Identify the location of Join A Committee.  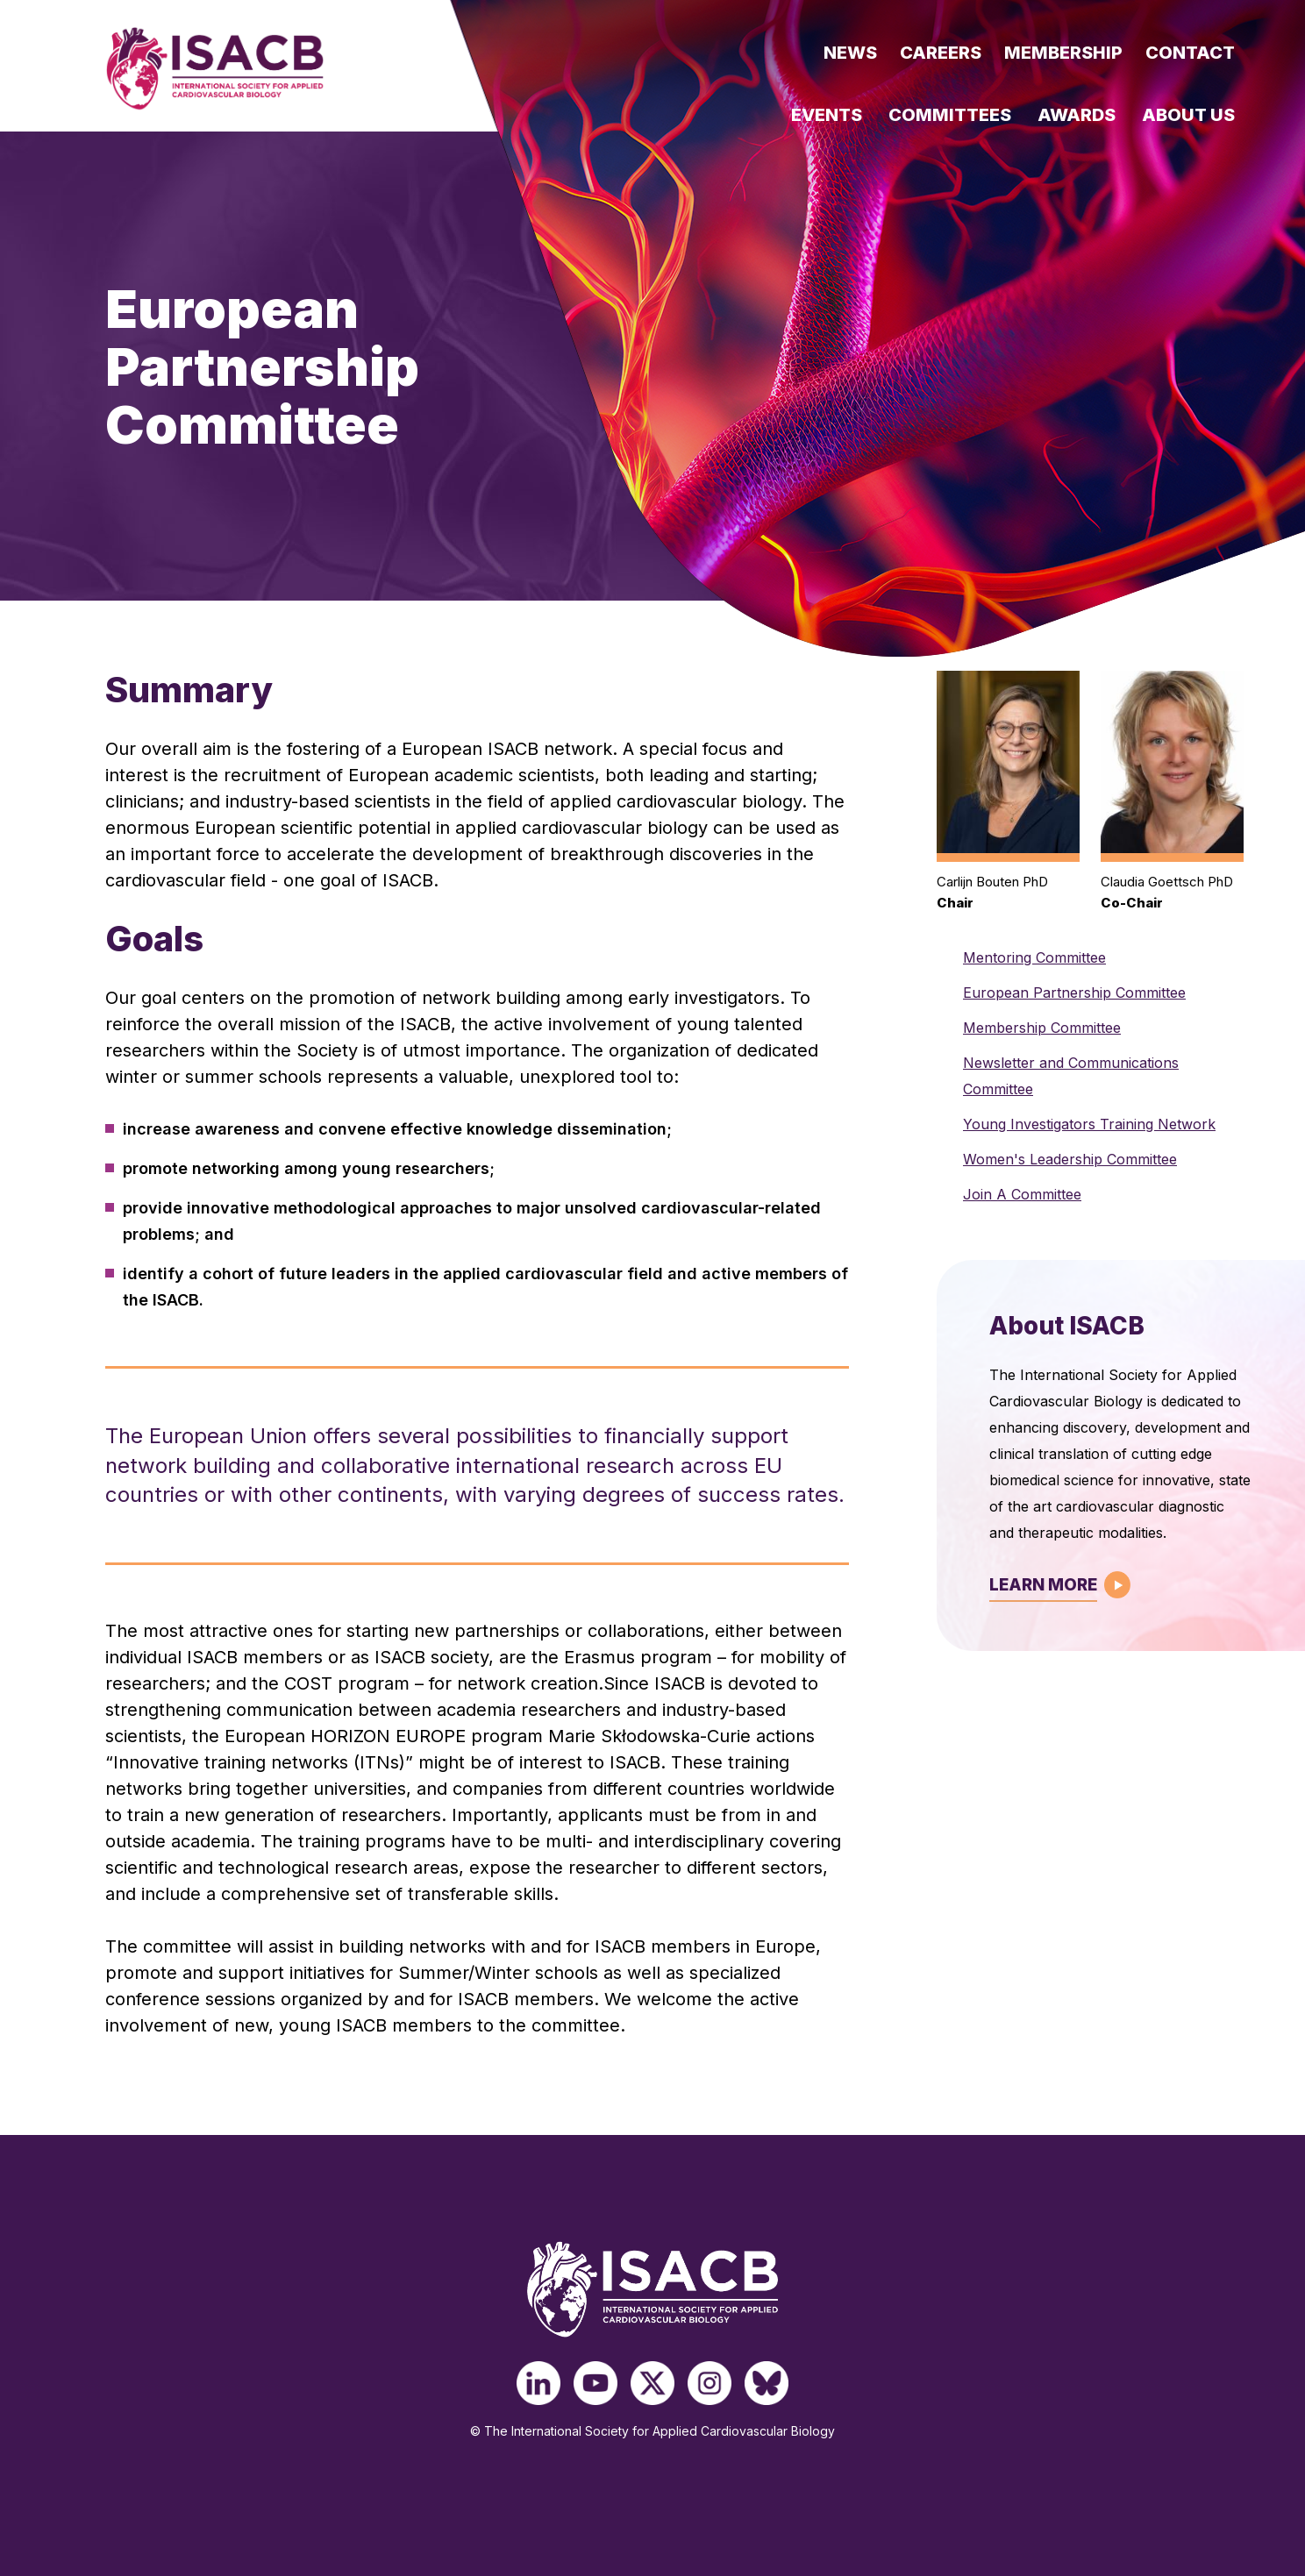
(1022, 1194).